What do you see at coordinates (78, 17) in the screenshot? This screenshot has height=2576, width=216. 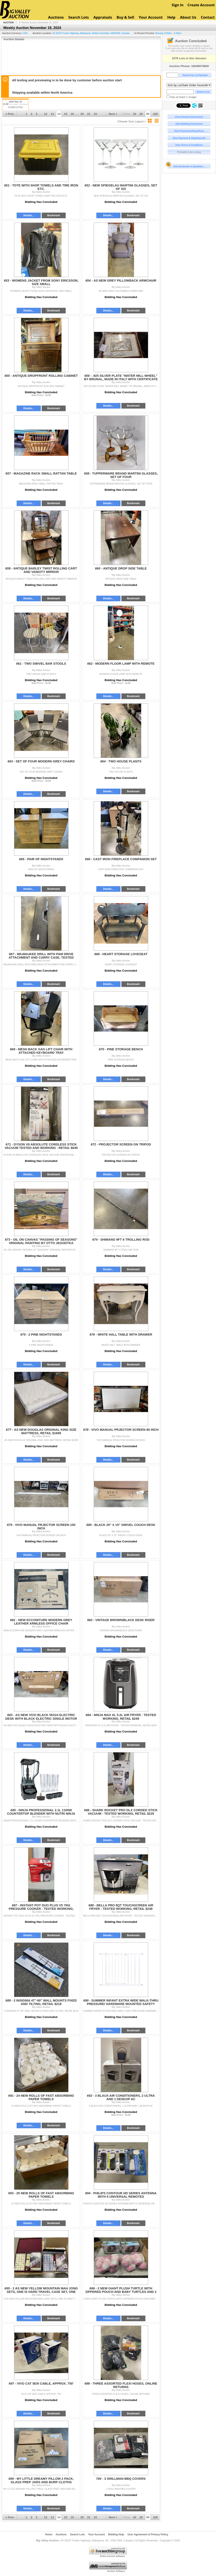 I see `Search Lots` at bounding box center [78, 17].